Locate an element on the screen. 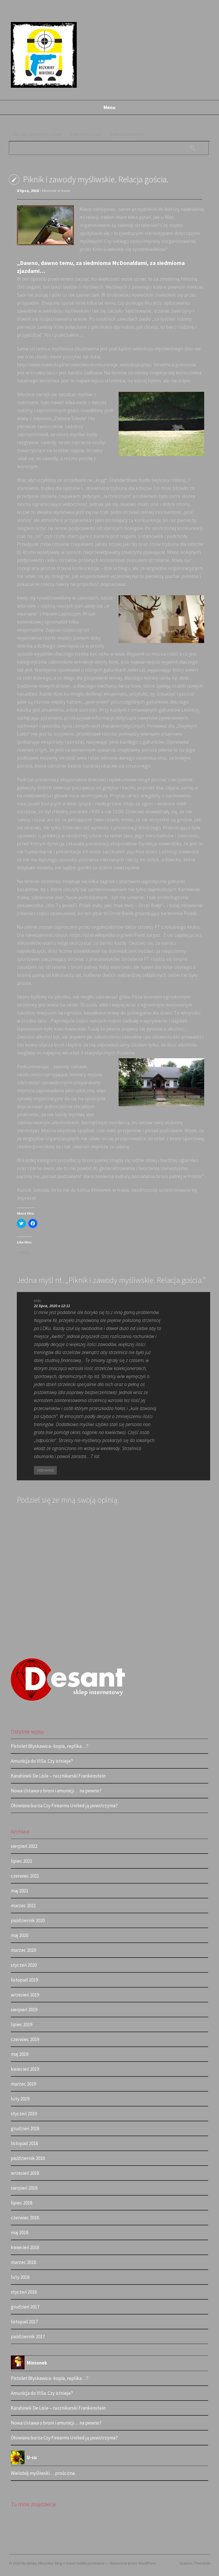 This screenshot has width=219, height=2576. sierpień 2022 is located at coordinates (24, 1846).